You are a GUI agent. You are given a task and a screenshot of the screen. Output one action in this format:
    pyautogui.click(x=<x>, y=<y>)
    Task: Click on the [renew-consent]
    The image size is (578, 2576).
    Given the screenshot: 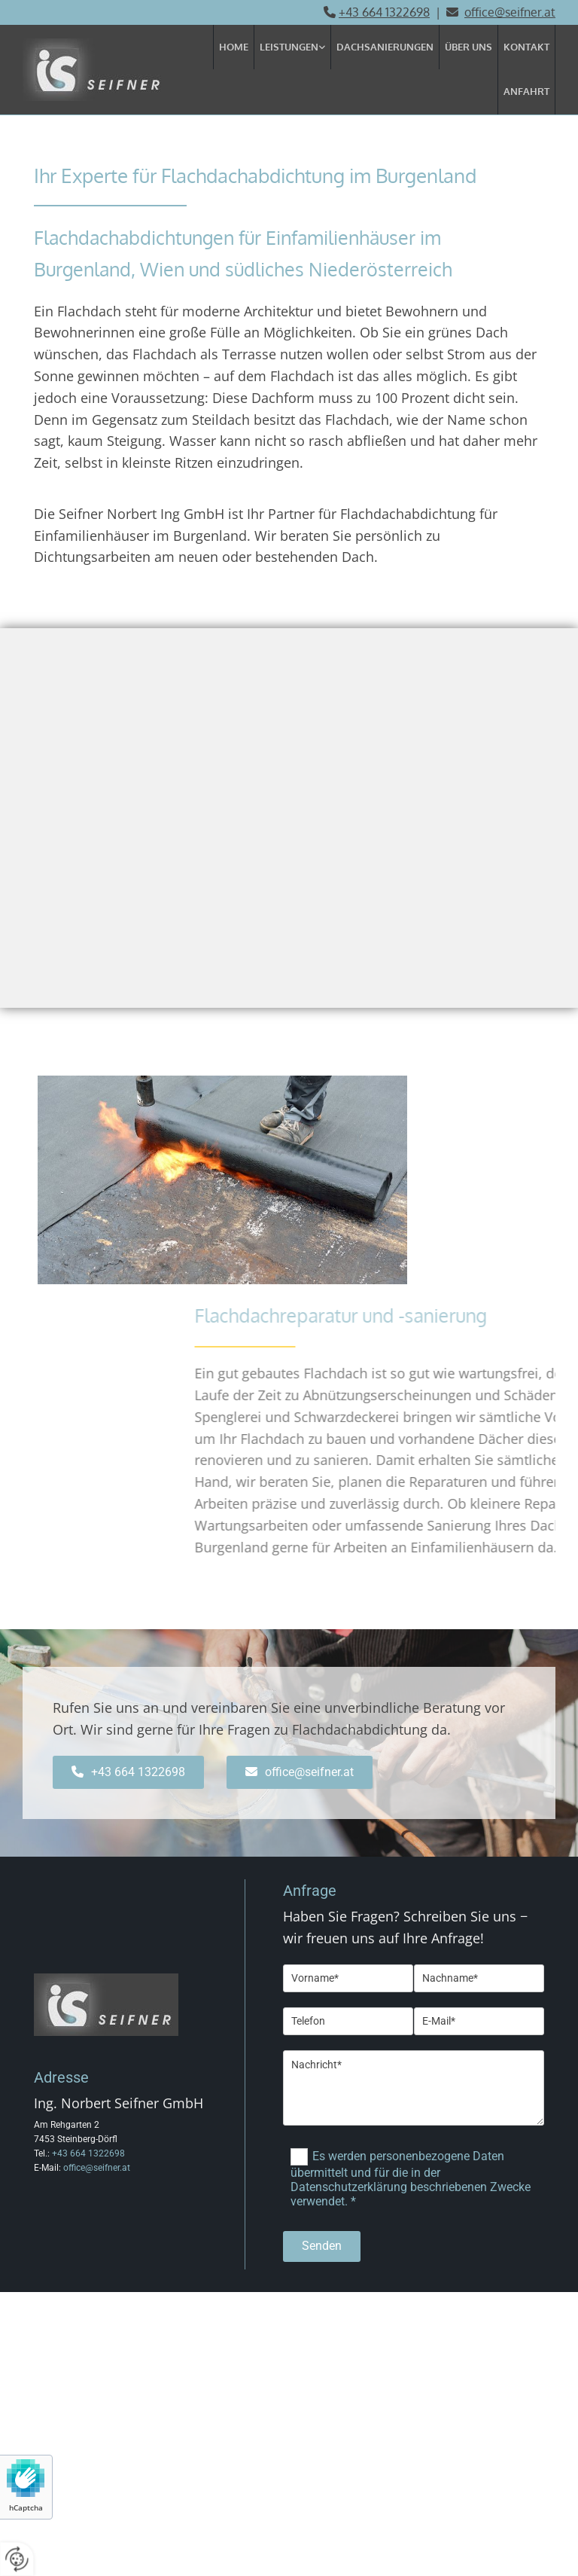 What is the action you would take?
    pyautogui.click(x=17, y=2559)
    